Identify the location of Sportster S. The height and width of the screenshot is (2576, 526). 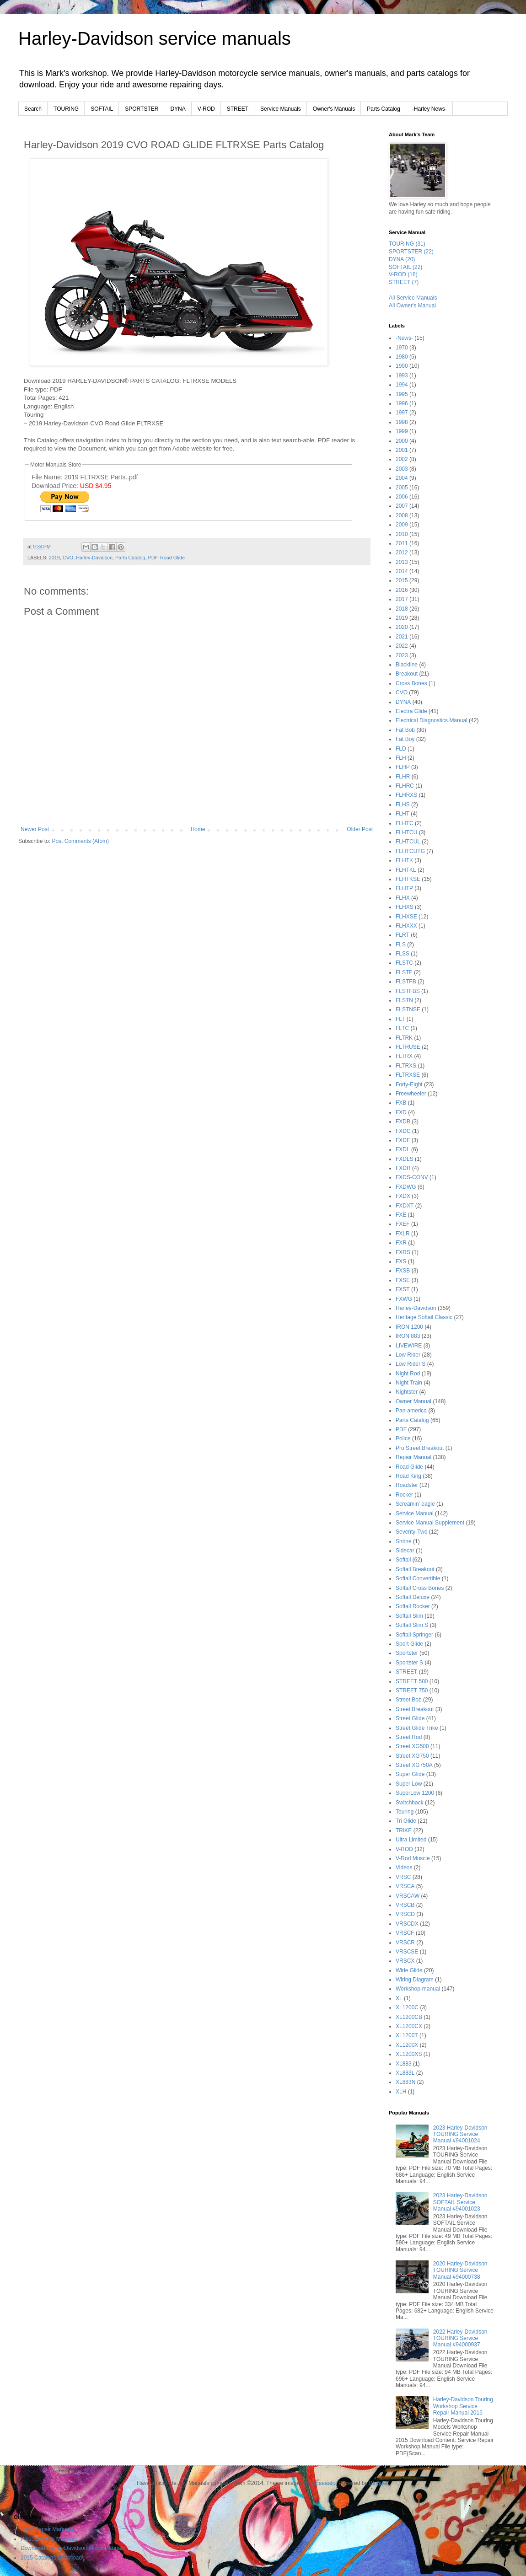
(409, 1662).